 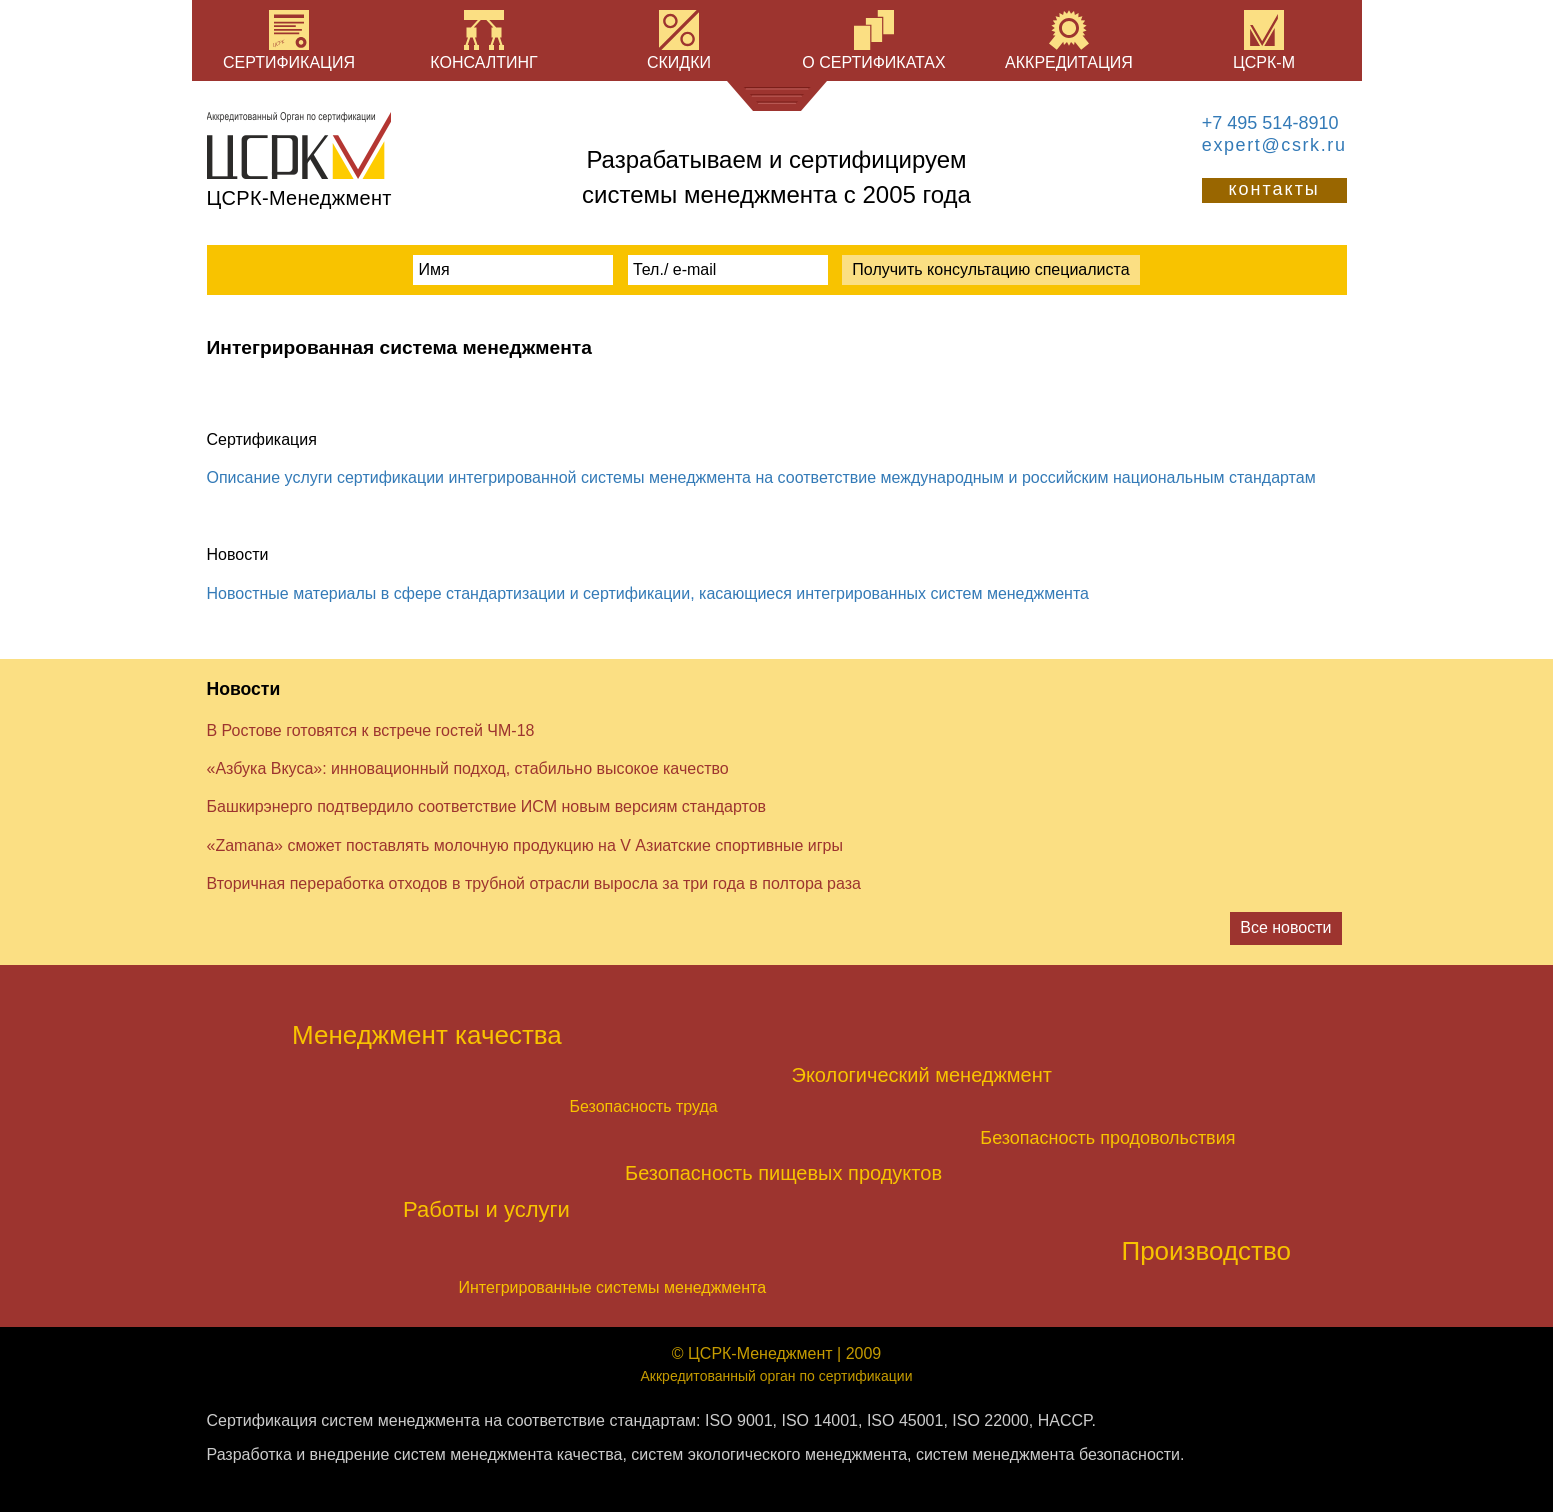 What do you see at coordinates (922, 1075) in the screenshot?
I see `Экологический менеджмент` at bounding box center [922, 1075].